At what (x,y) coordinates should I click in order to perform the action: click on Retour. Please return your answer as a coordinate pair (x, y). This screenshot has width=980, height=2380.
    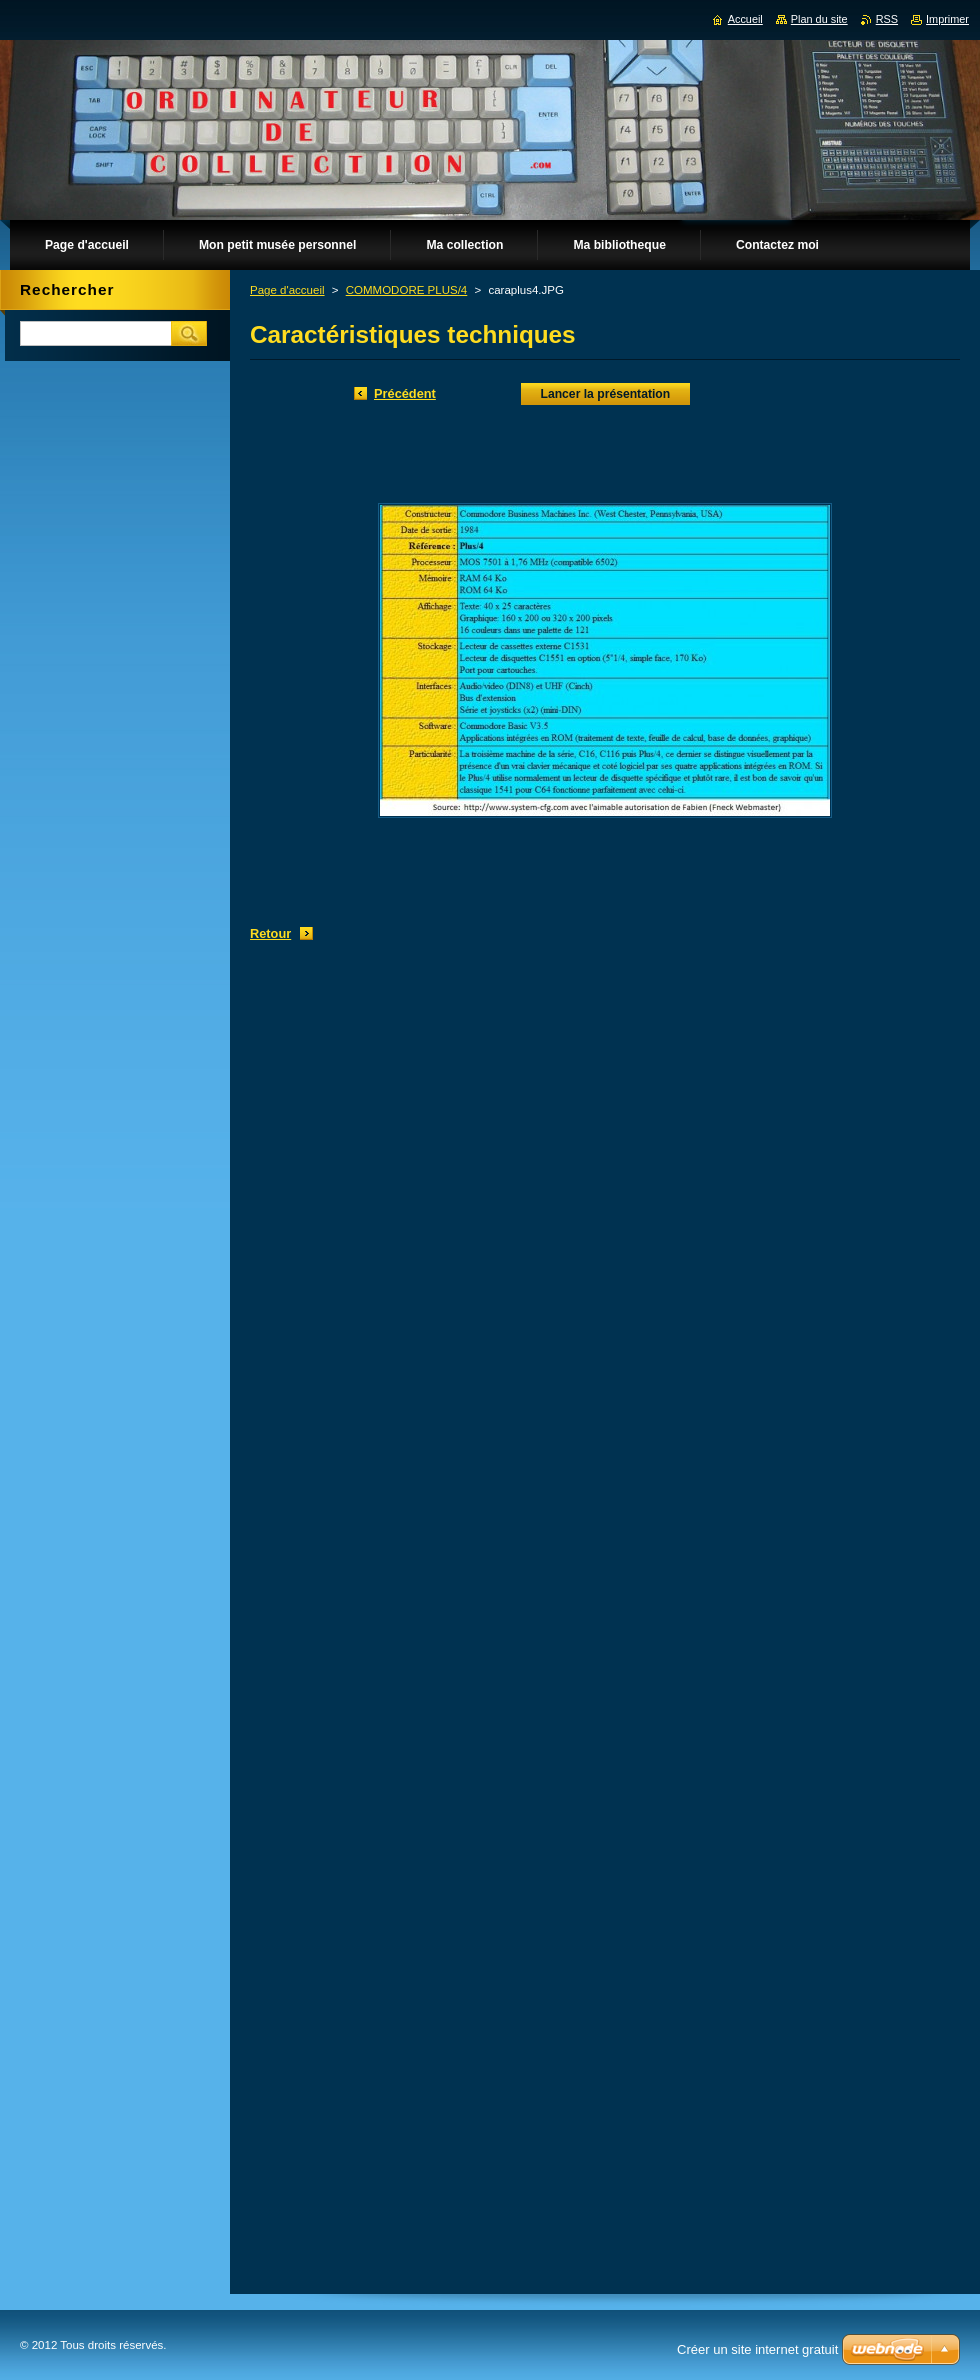
    Looking at the image, I should click on (270, 933).